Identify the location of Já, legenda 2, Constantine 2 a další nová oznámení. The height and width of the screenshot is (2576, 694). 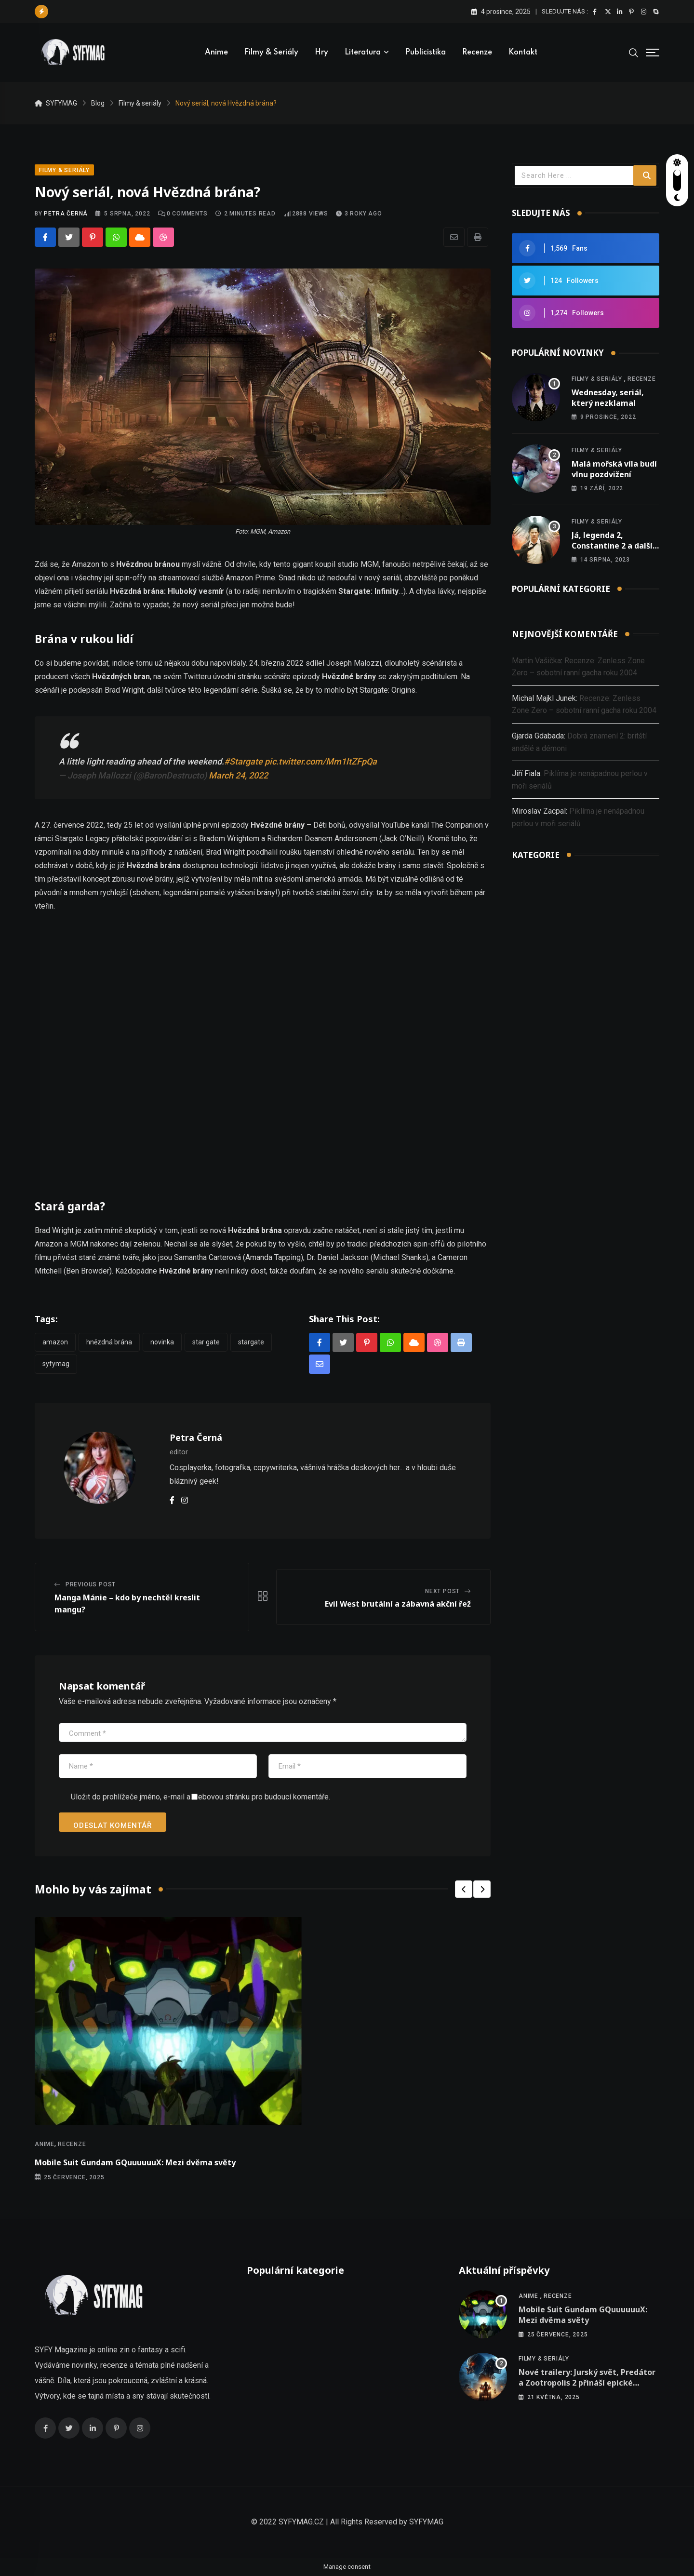
(612, 546).